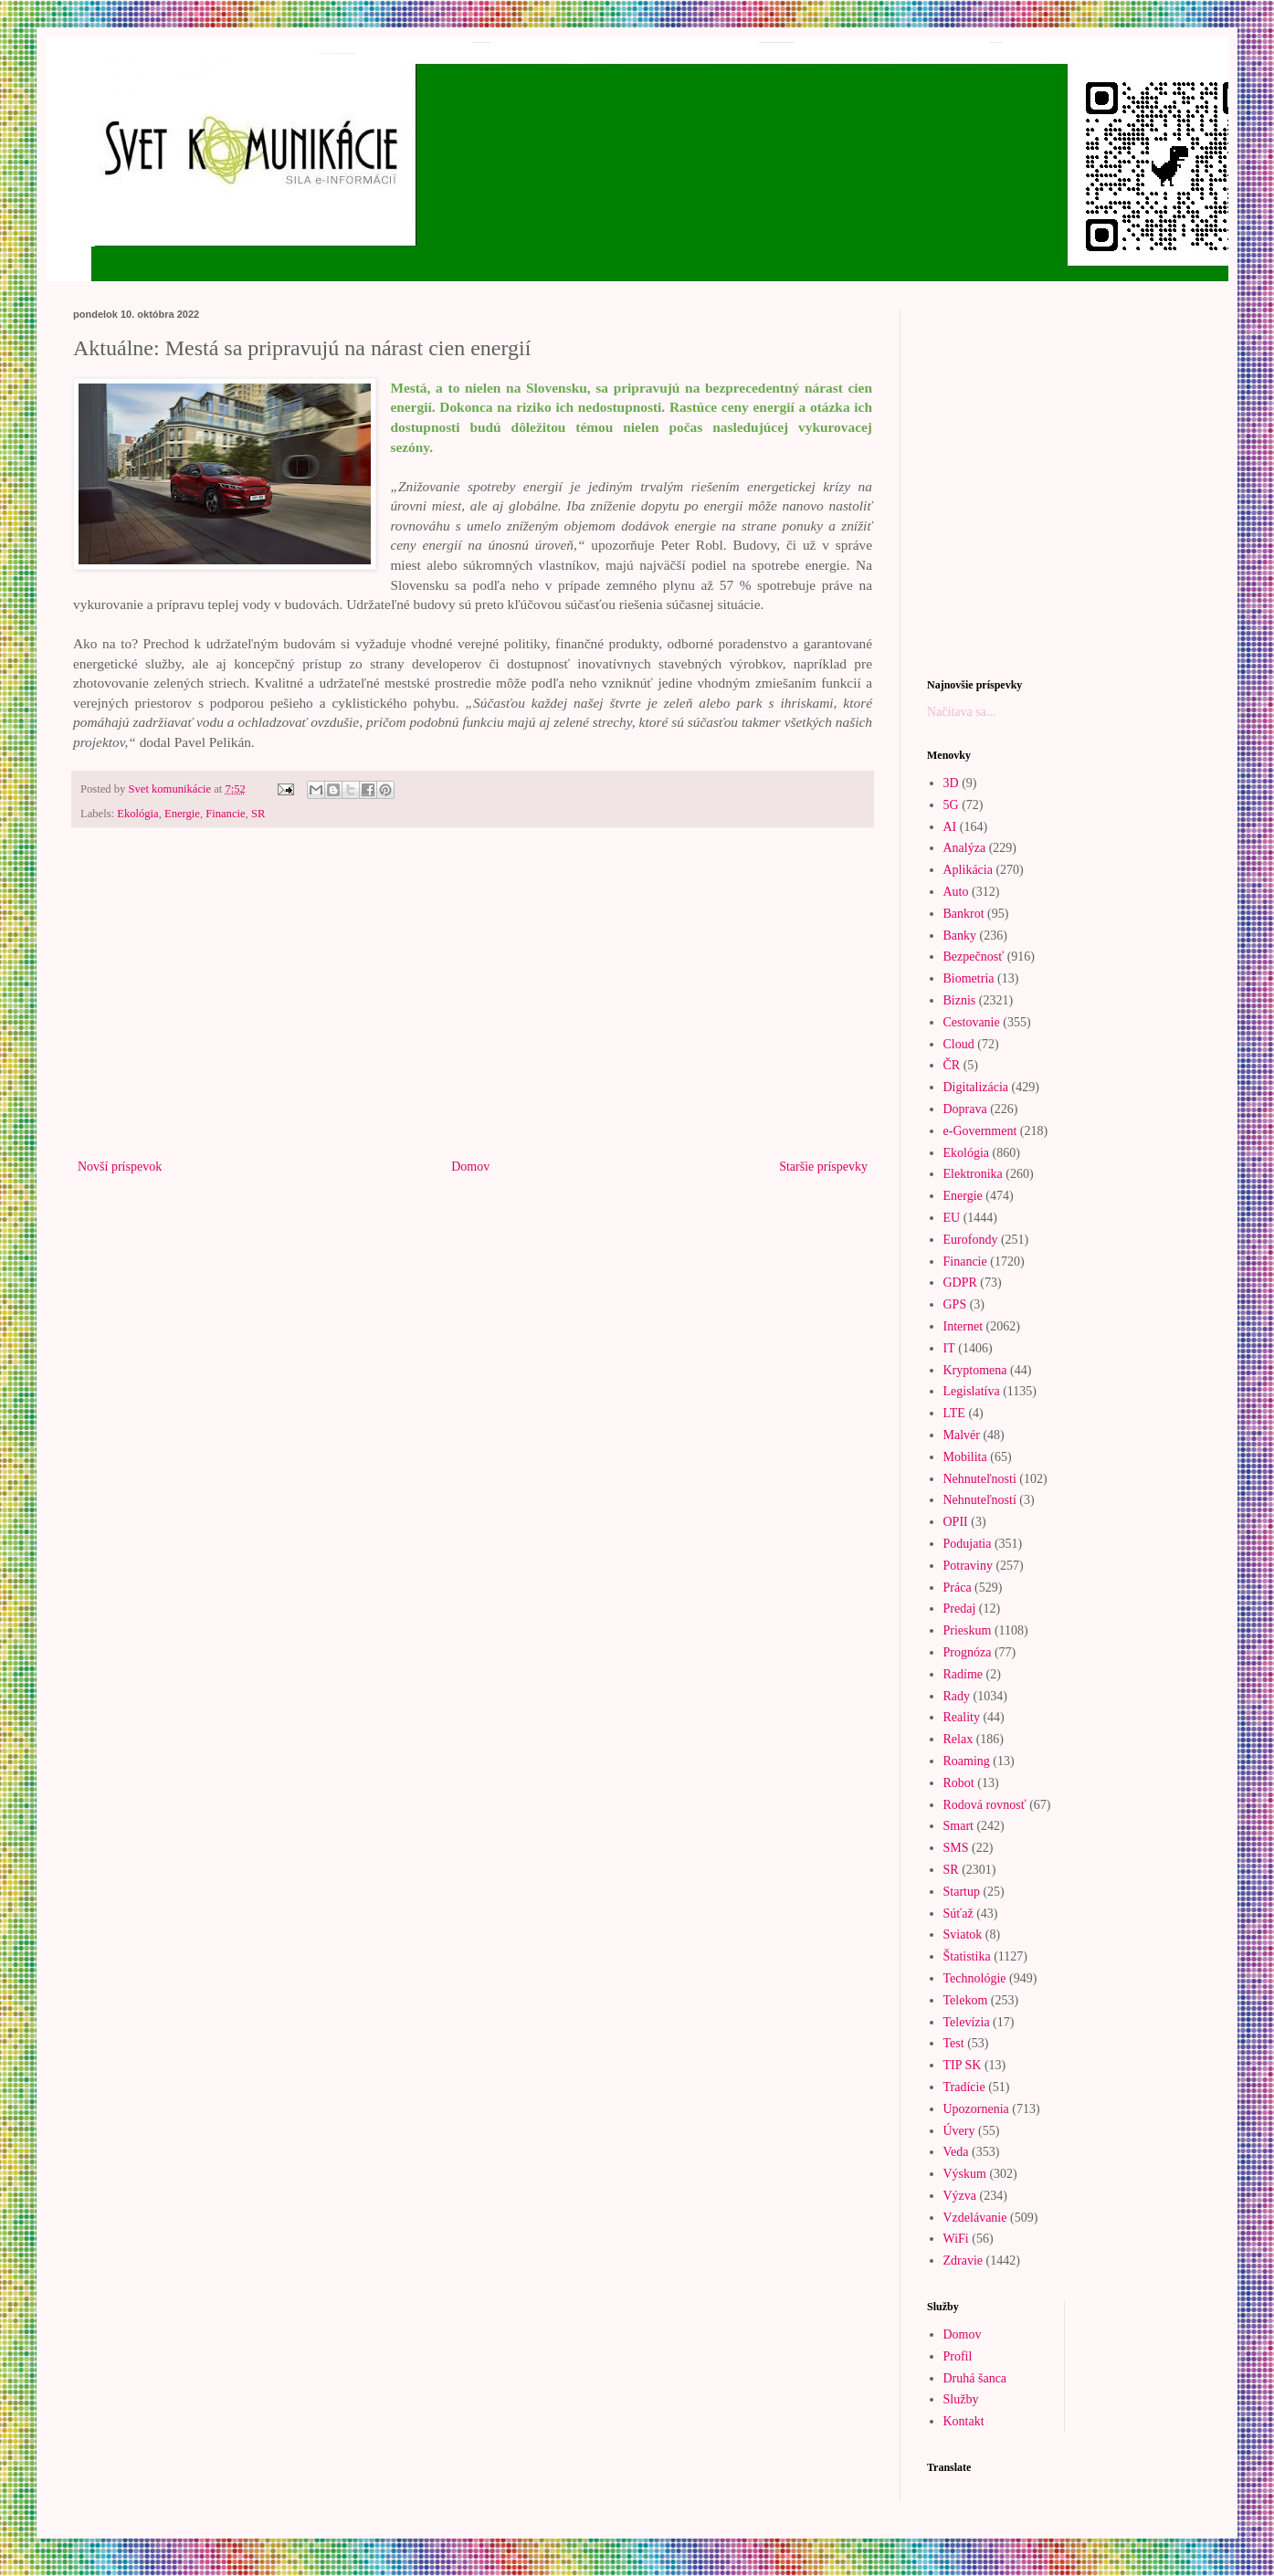  Describe the element at coordinates (966, 1761) in the screenshot. I see `Roaming` at that location.